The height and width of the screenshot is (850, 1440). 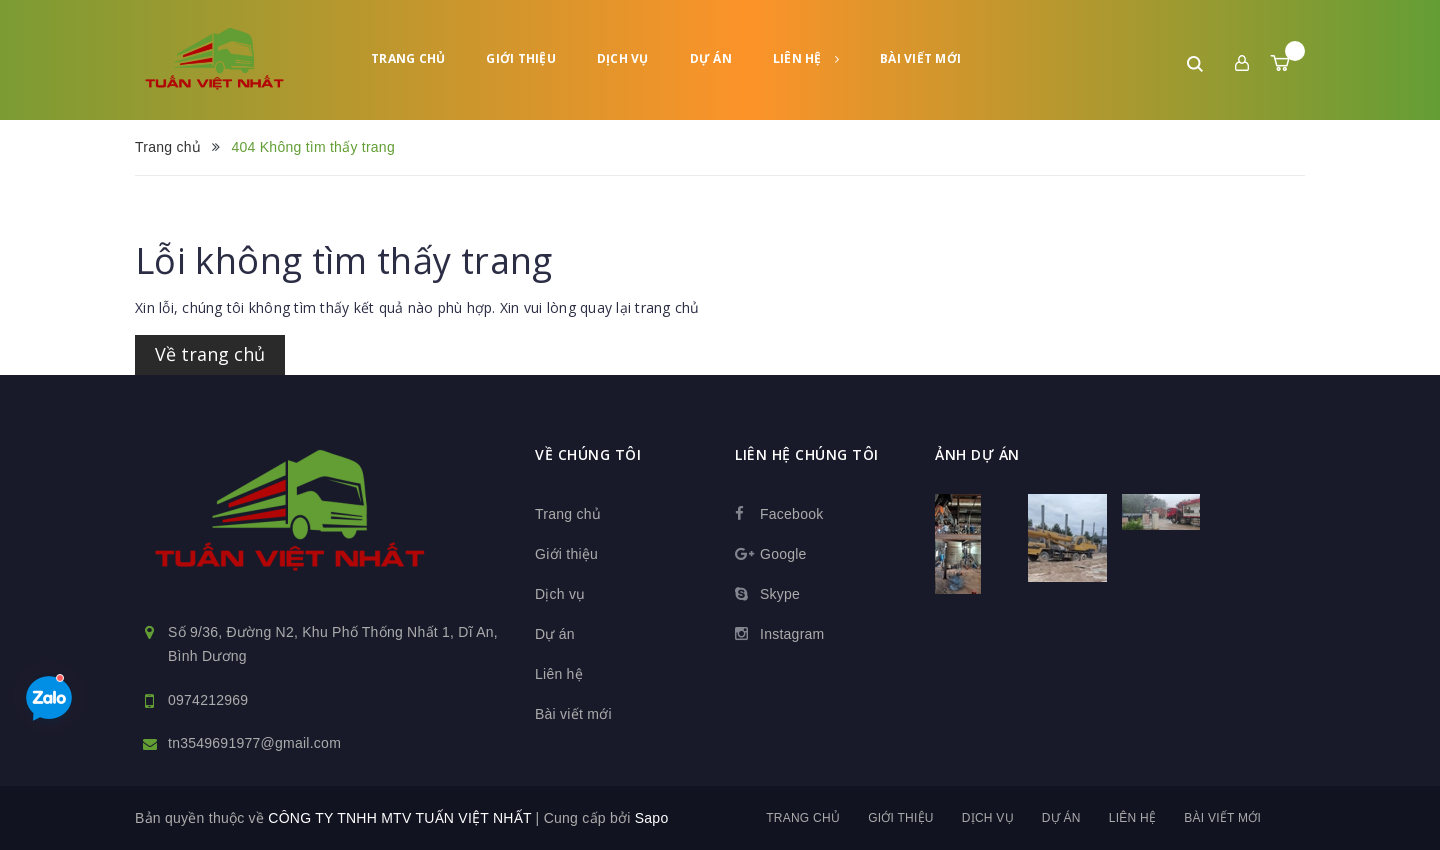 What do you see at coordinates (408, 58) in the screenshot?
I see `Trang chủ` at bounding box center [408, 58].